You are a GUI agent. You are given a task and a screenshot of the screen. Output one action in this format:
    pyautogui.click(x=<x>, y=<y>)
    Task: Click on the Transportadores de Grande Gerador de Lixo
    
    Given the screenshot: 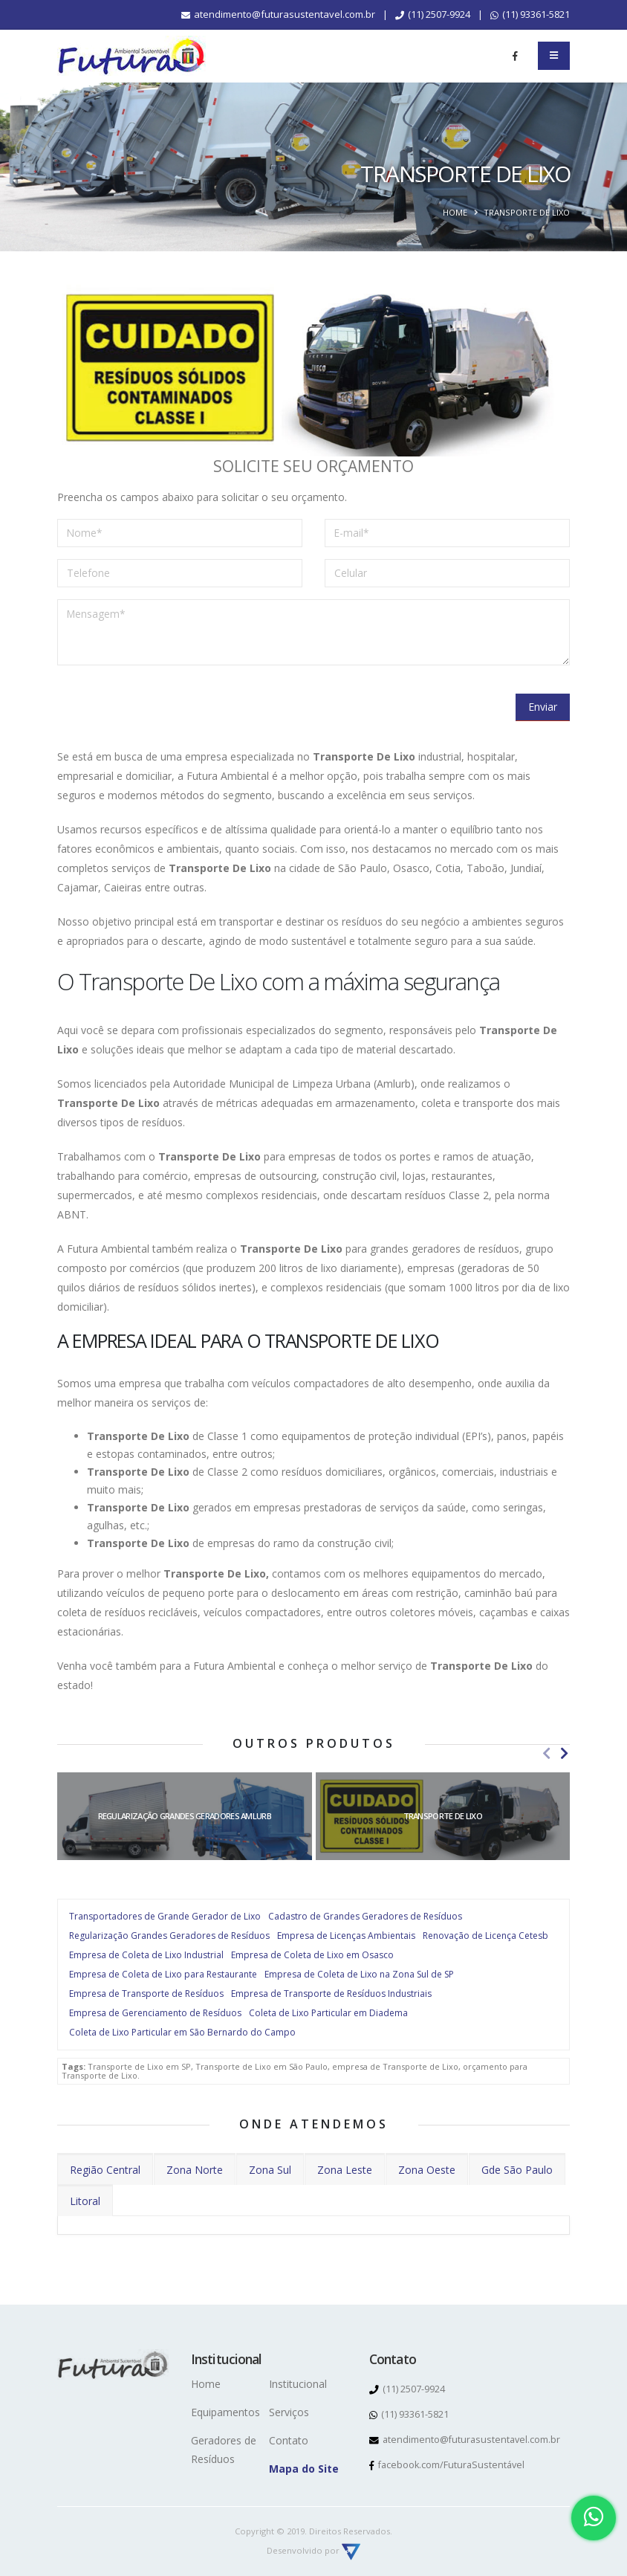 What is the action you would take?
    pyautogui.click(x=165, y=1916)
    